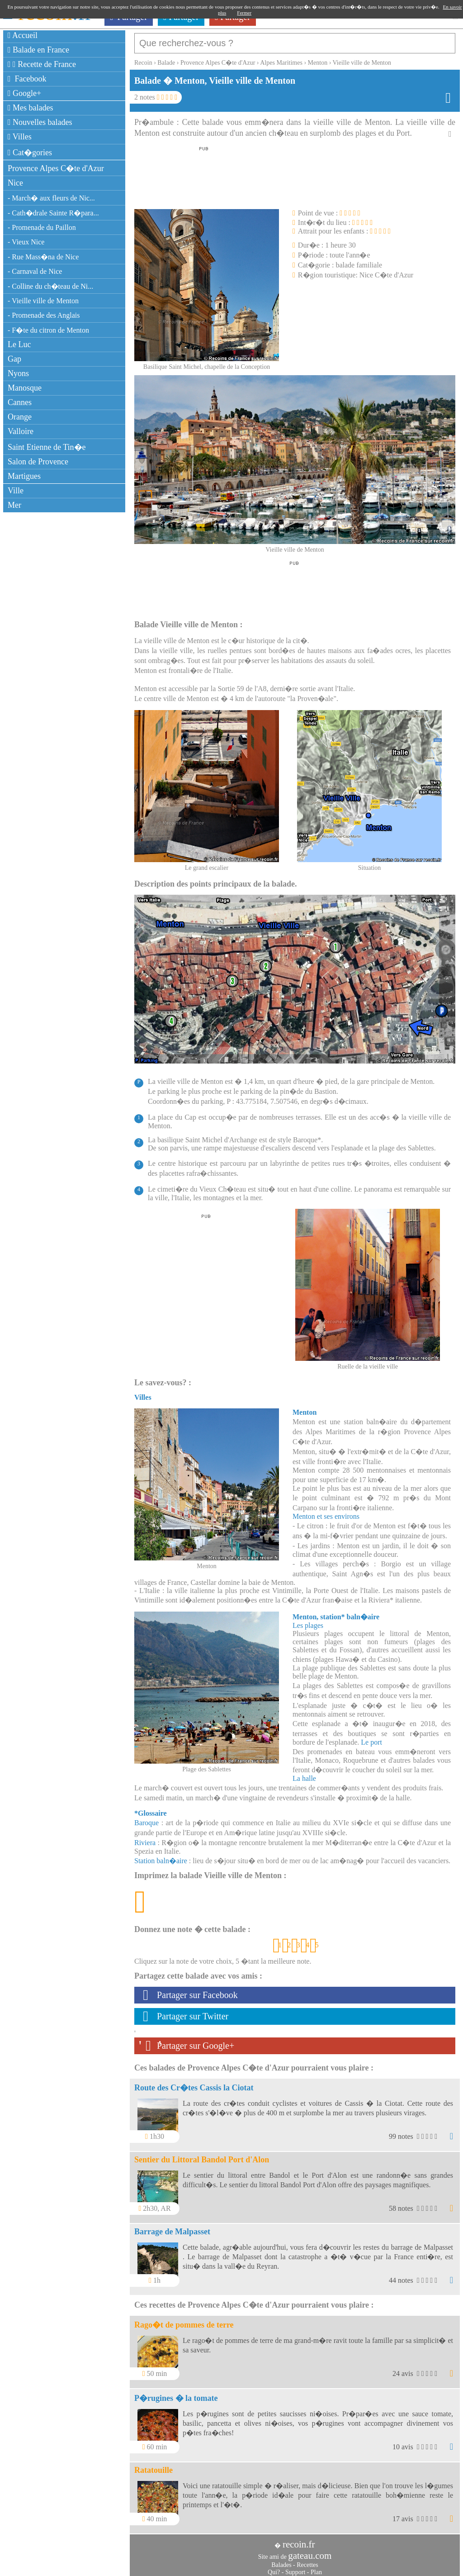 The height and width of the screenshot is (2576, 463). What do you see at coordinates (47, 447) in the screenshot?
I see `Saint Etienne de Tin�e` at bounding box center [47, 447].